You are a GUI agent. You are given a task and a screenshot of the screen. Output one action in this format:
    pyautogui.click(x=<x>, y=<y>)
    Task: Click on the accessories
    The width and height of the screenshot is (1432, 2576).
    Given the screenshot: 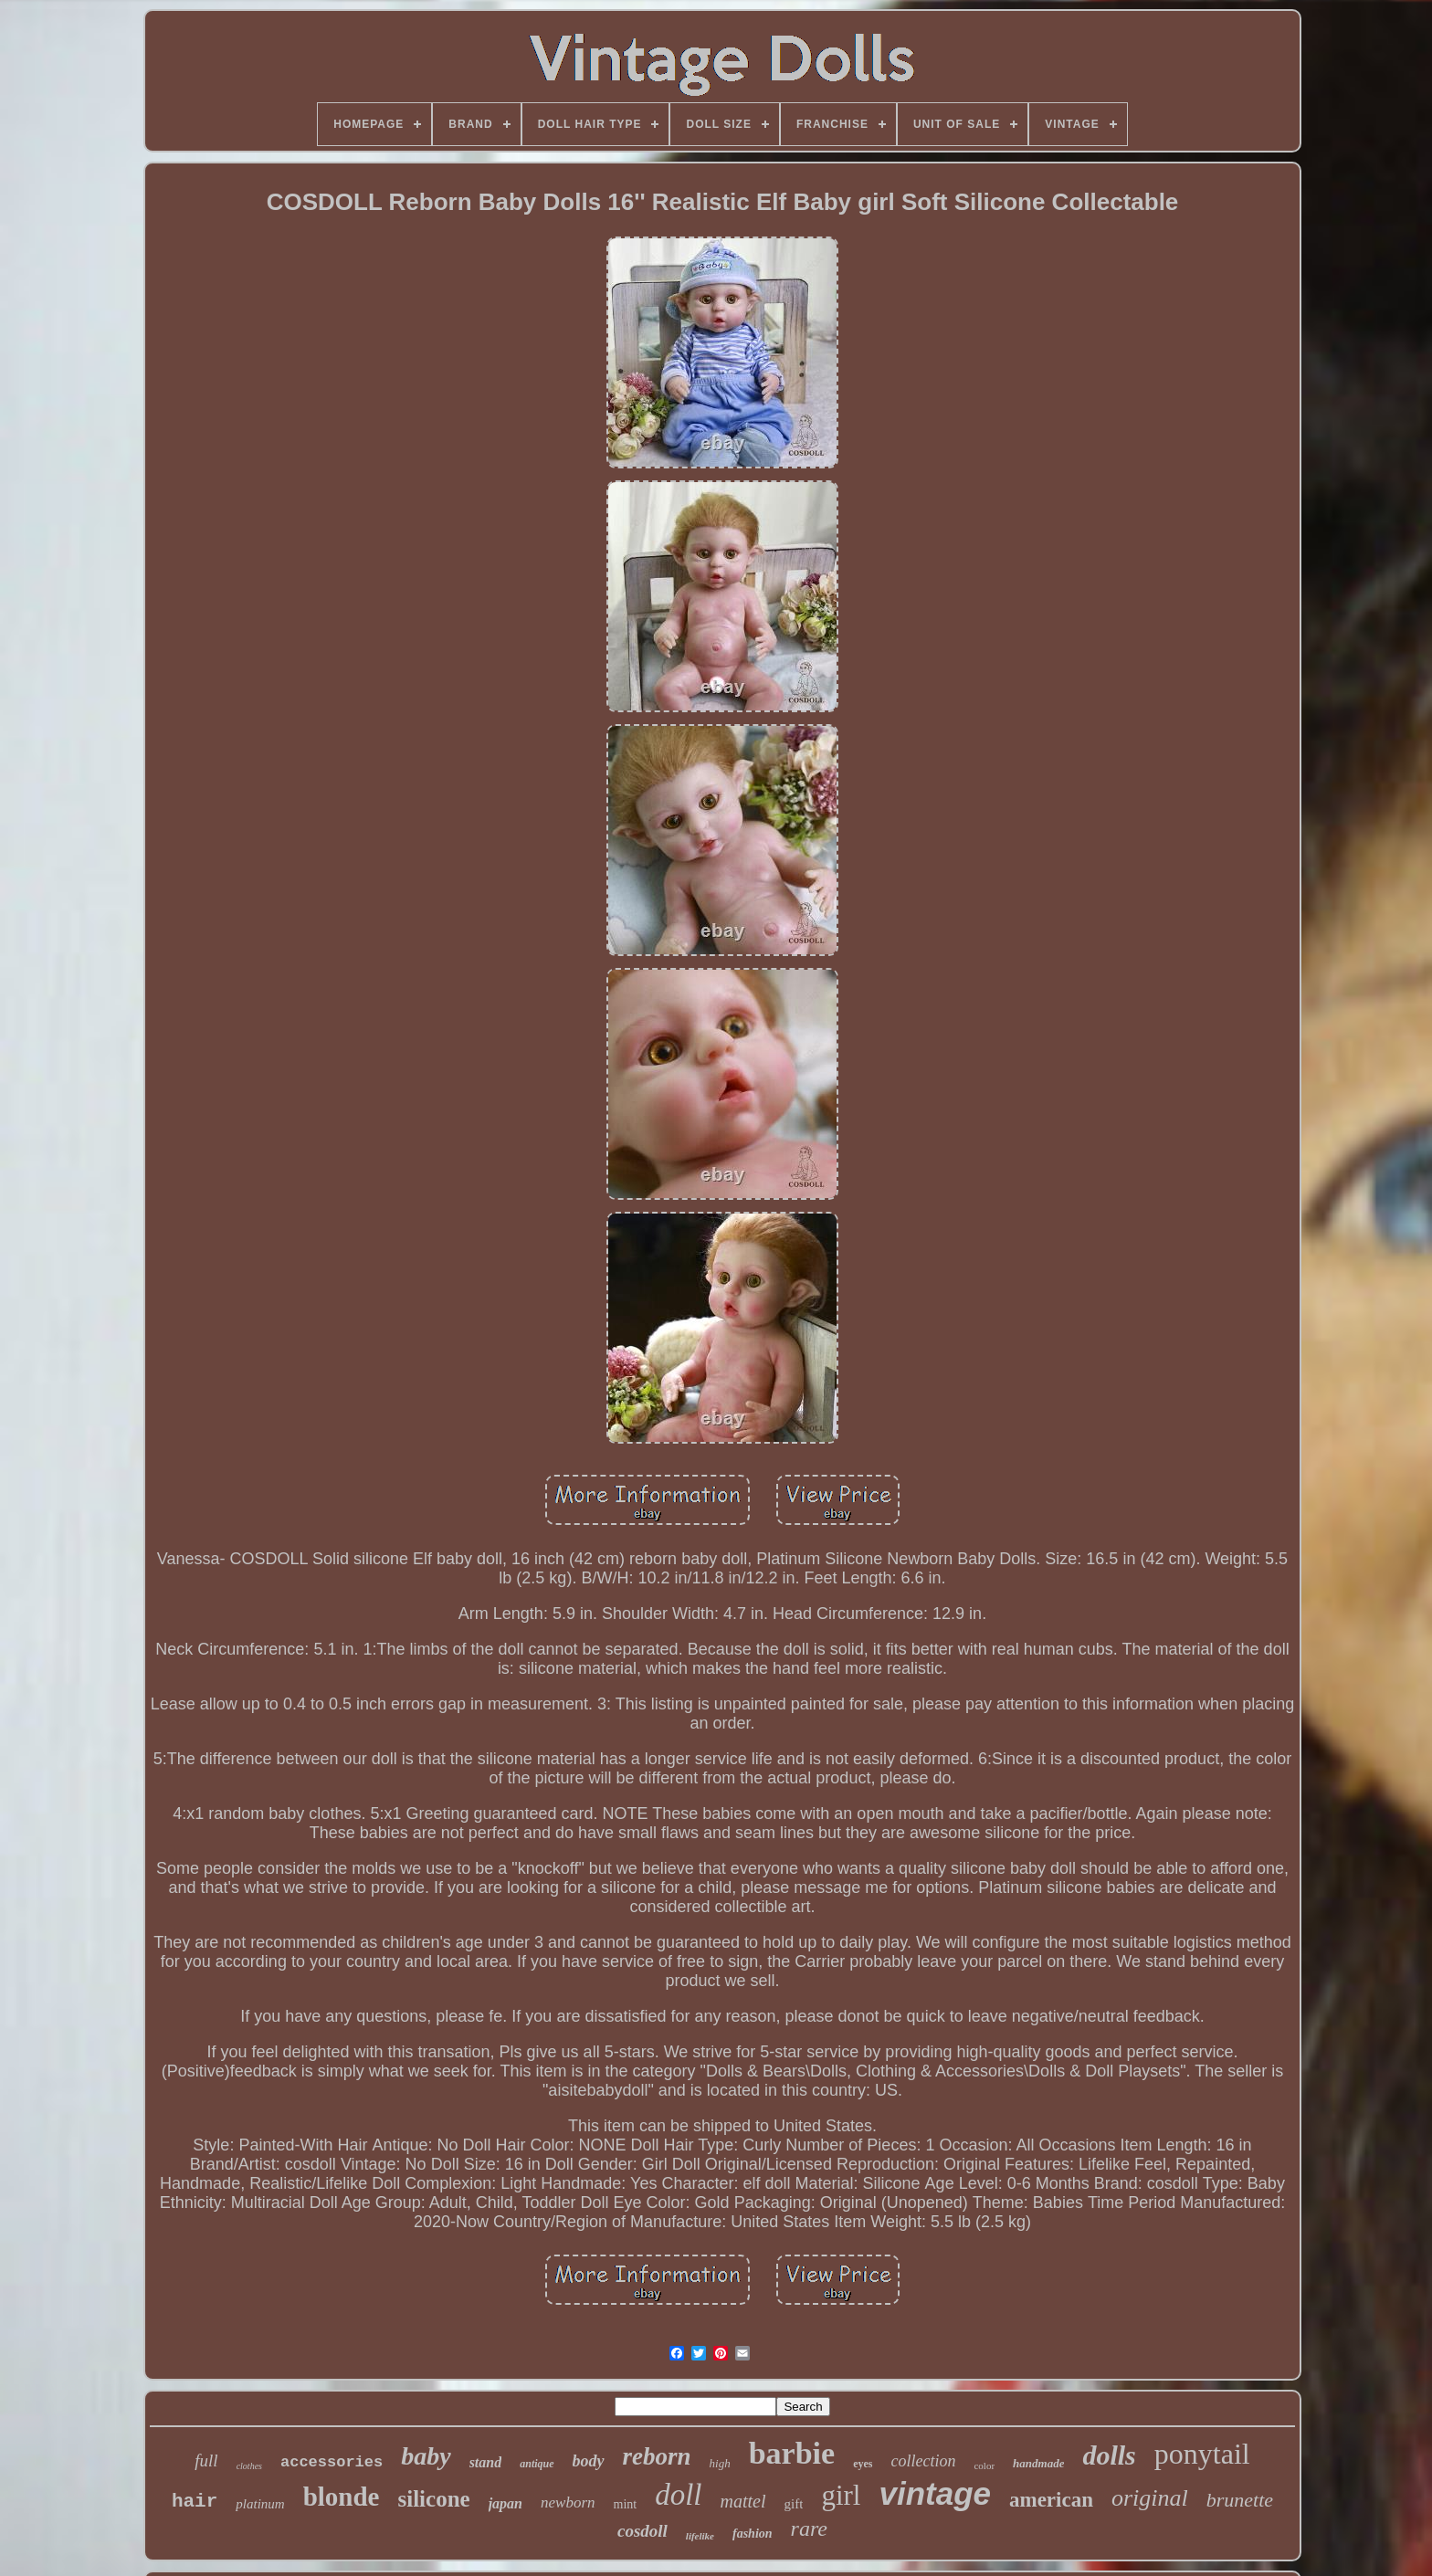 What is the action you would take?
    pyautogui.click(x=331, y=2462)
    